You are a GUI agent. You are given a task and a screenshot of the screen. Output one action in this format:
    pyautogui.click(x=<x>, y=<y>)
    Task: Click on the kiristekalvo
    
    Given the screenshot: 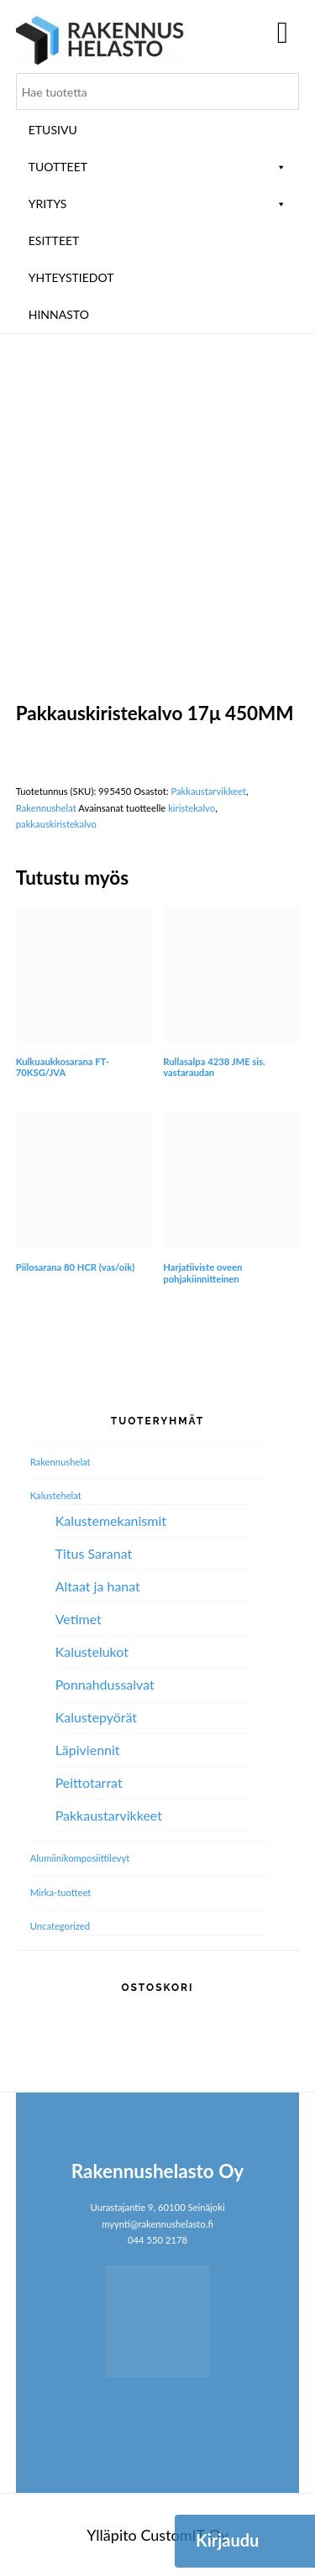 What is the action you would take?
    pyautogui.click(x=191, y=807)
    